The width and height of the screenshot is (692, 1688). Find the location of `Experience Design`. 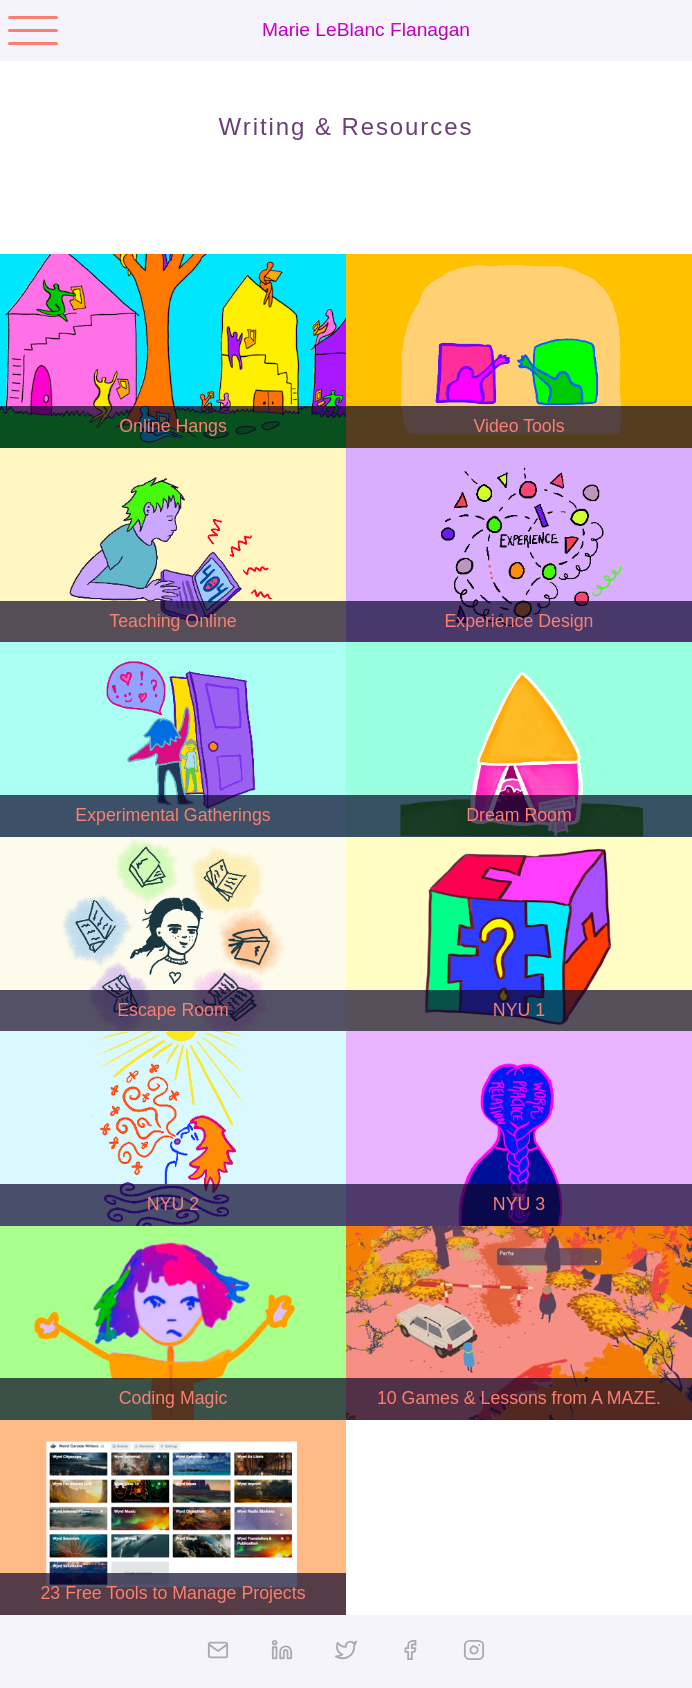

Experience Design is located at coordinates (519, 621).